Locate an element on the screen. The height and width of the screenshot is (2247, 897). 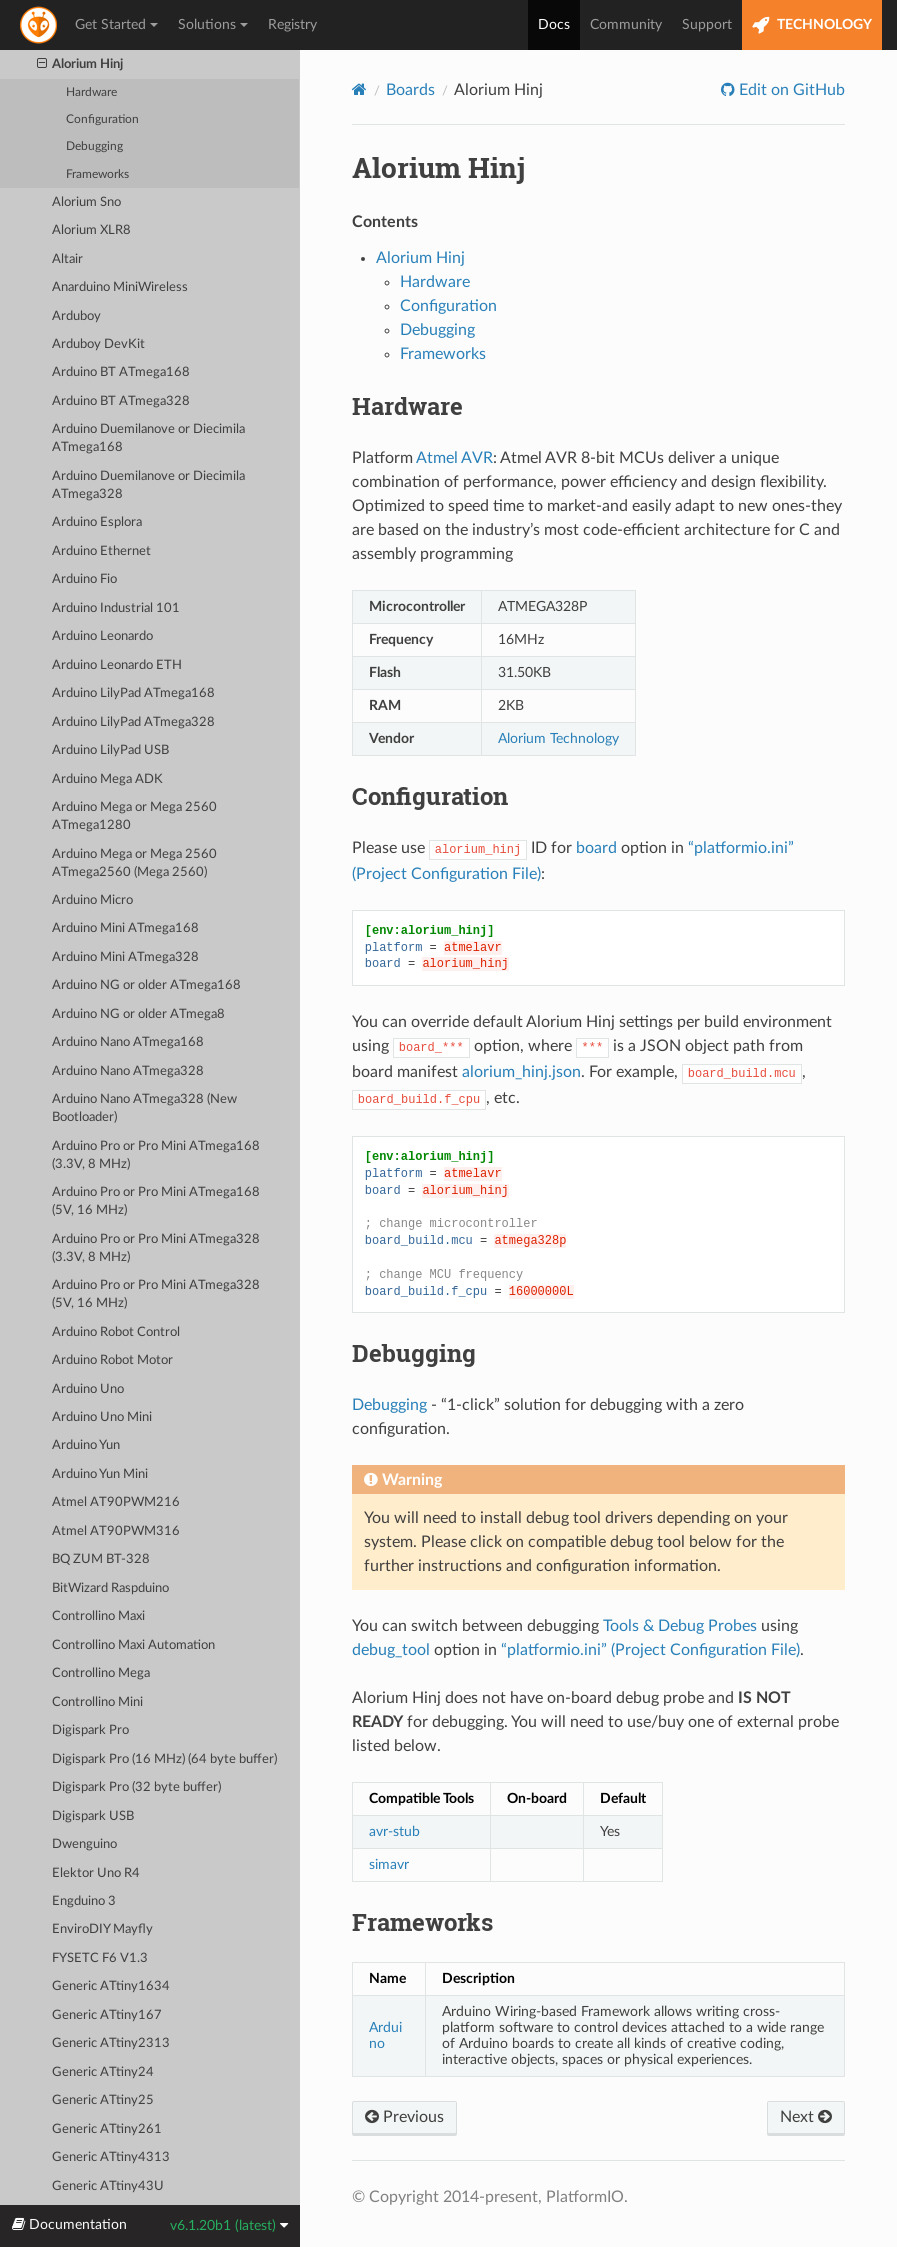
Hardware [doc-backlink] is located at coordinates (407, 406).